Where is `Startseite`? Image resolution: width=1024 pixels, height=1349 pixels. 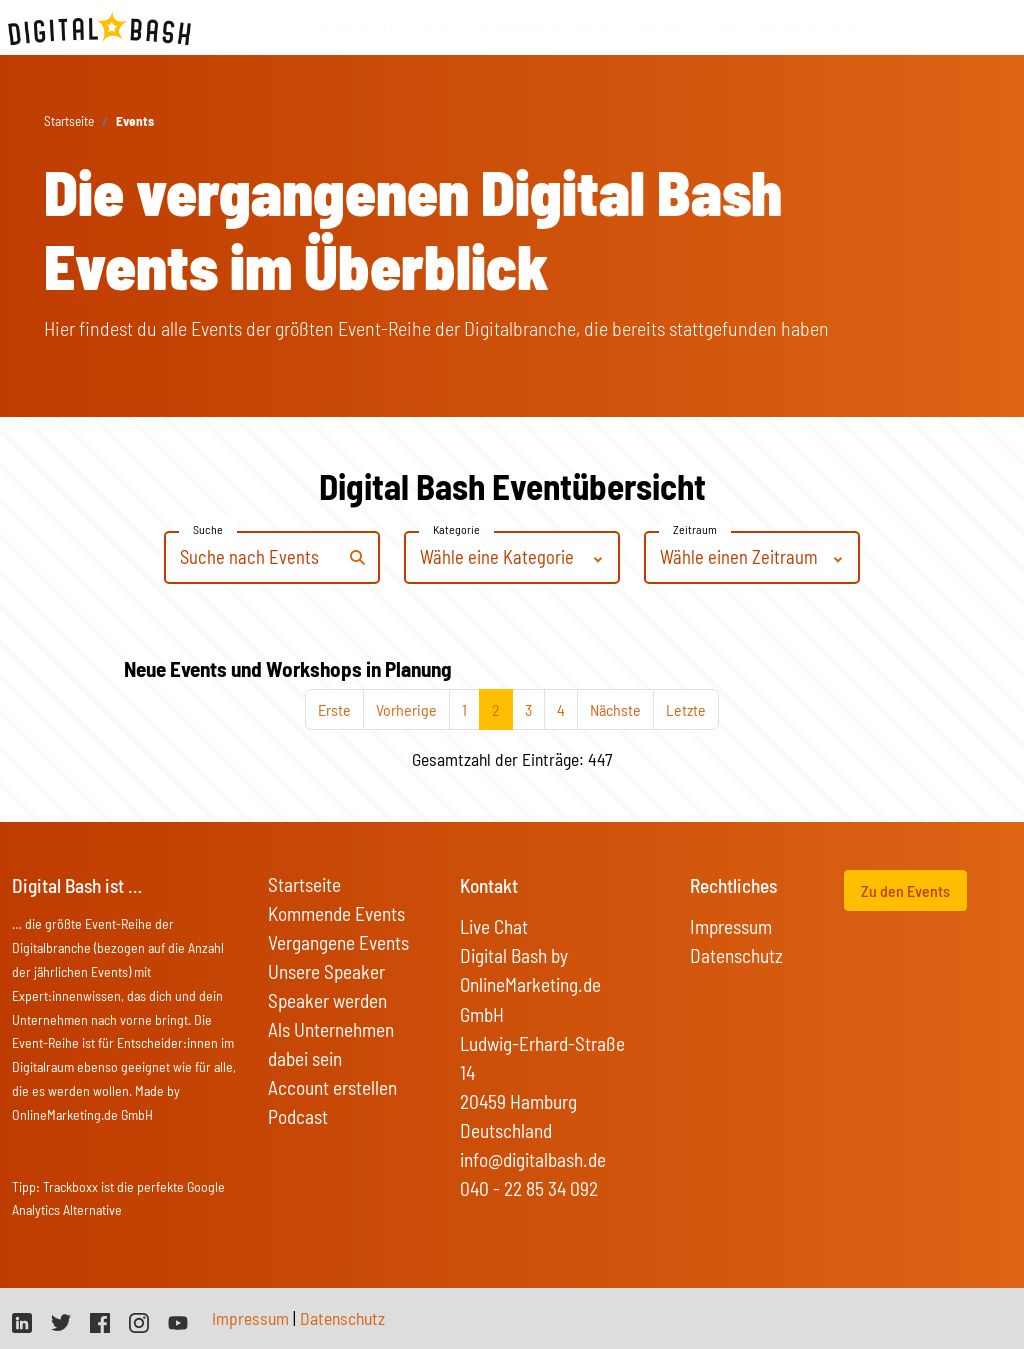 Startseite is located at coordinates (358, 27).